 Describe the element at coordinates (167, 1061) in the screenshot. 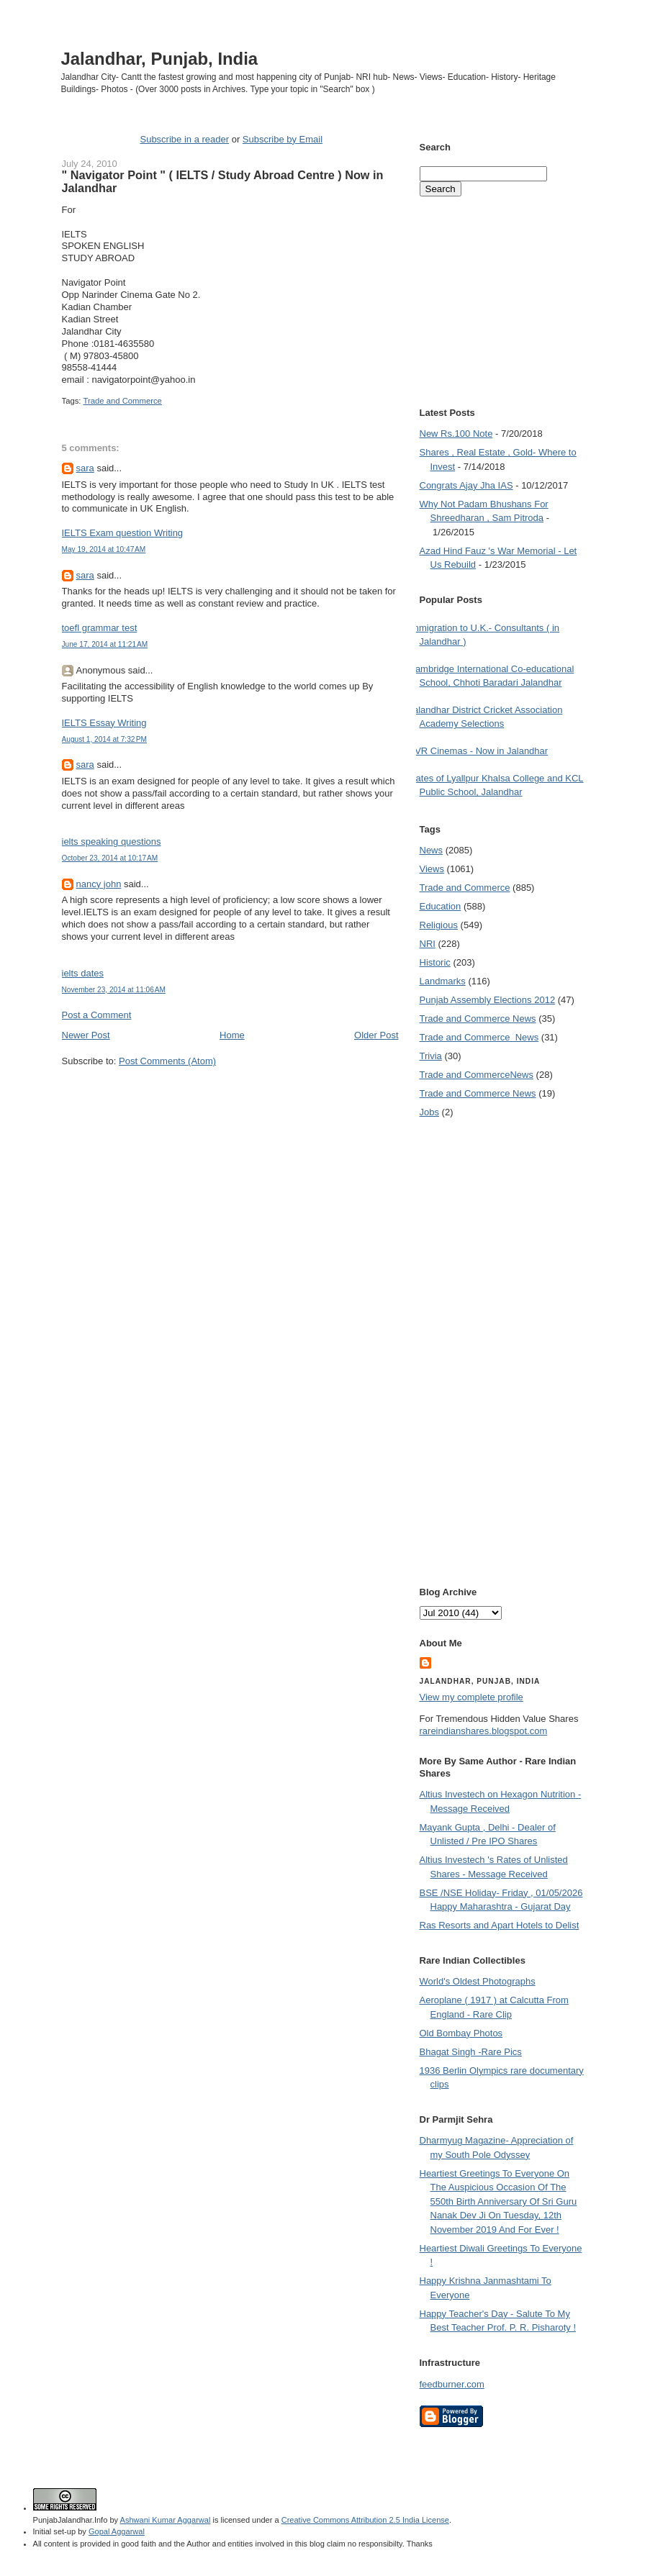

I see `Post Comments (Atom)` at that location.